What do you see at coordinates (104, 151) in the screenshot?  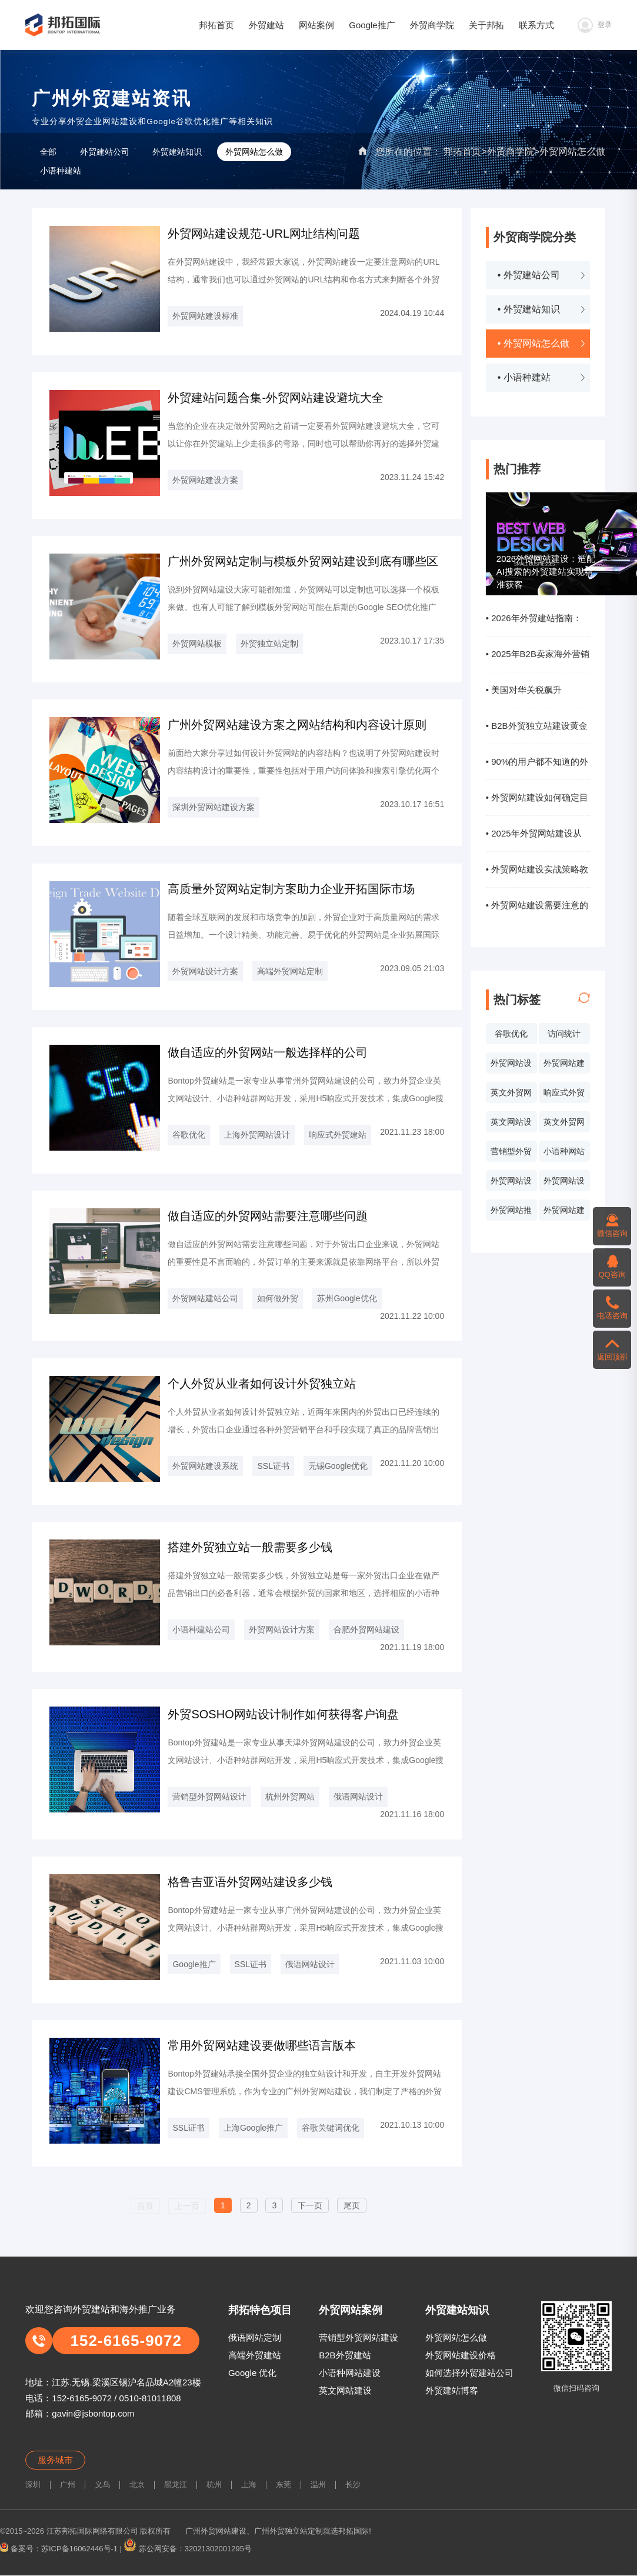 I see `外贸建站公司` at bounding box center [104, 151].